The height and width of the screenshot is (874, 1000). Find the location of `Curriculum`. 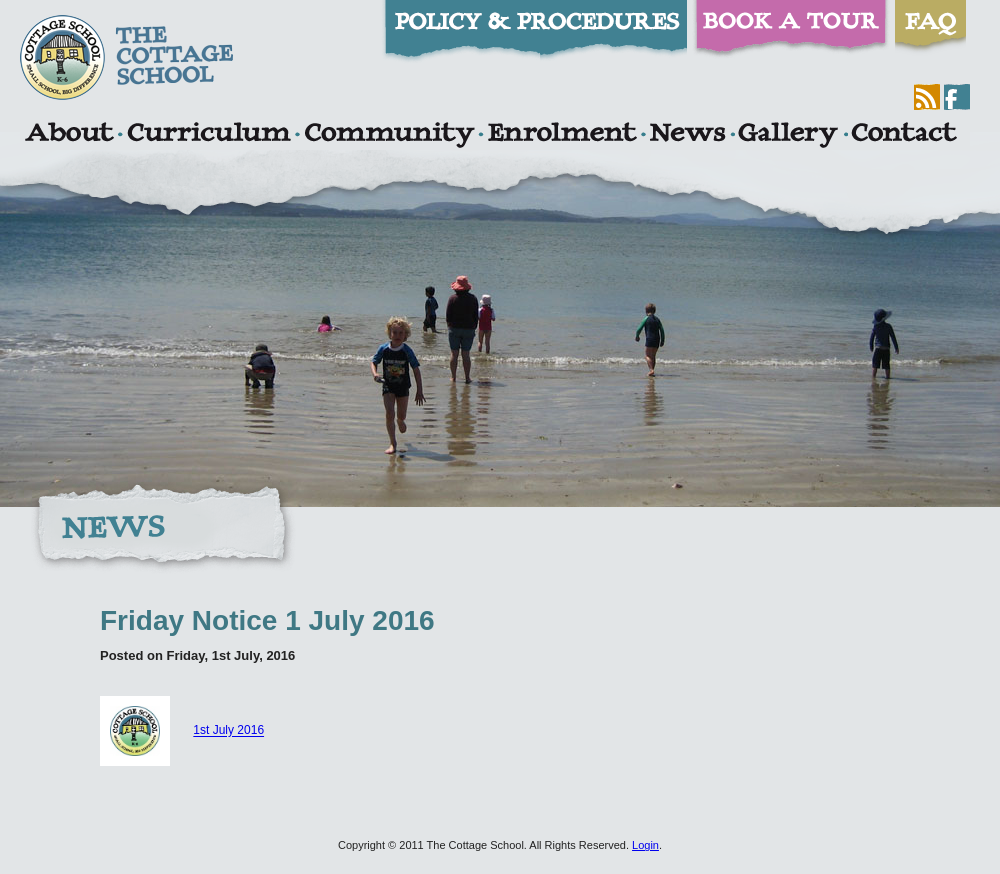

Curriculum is located at coordinates (209, 135).